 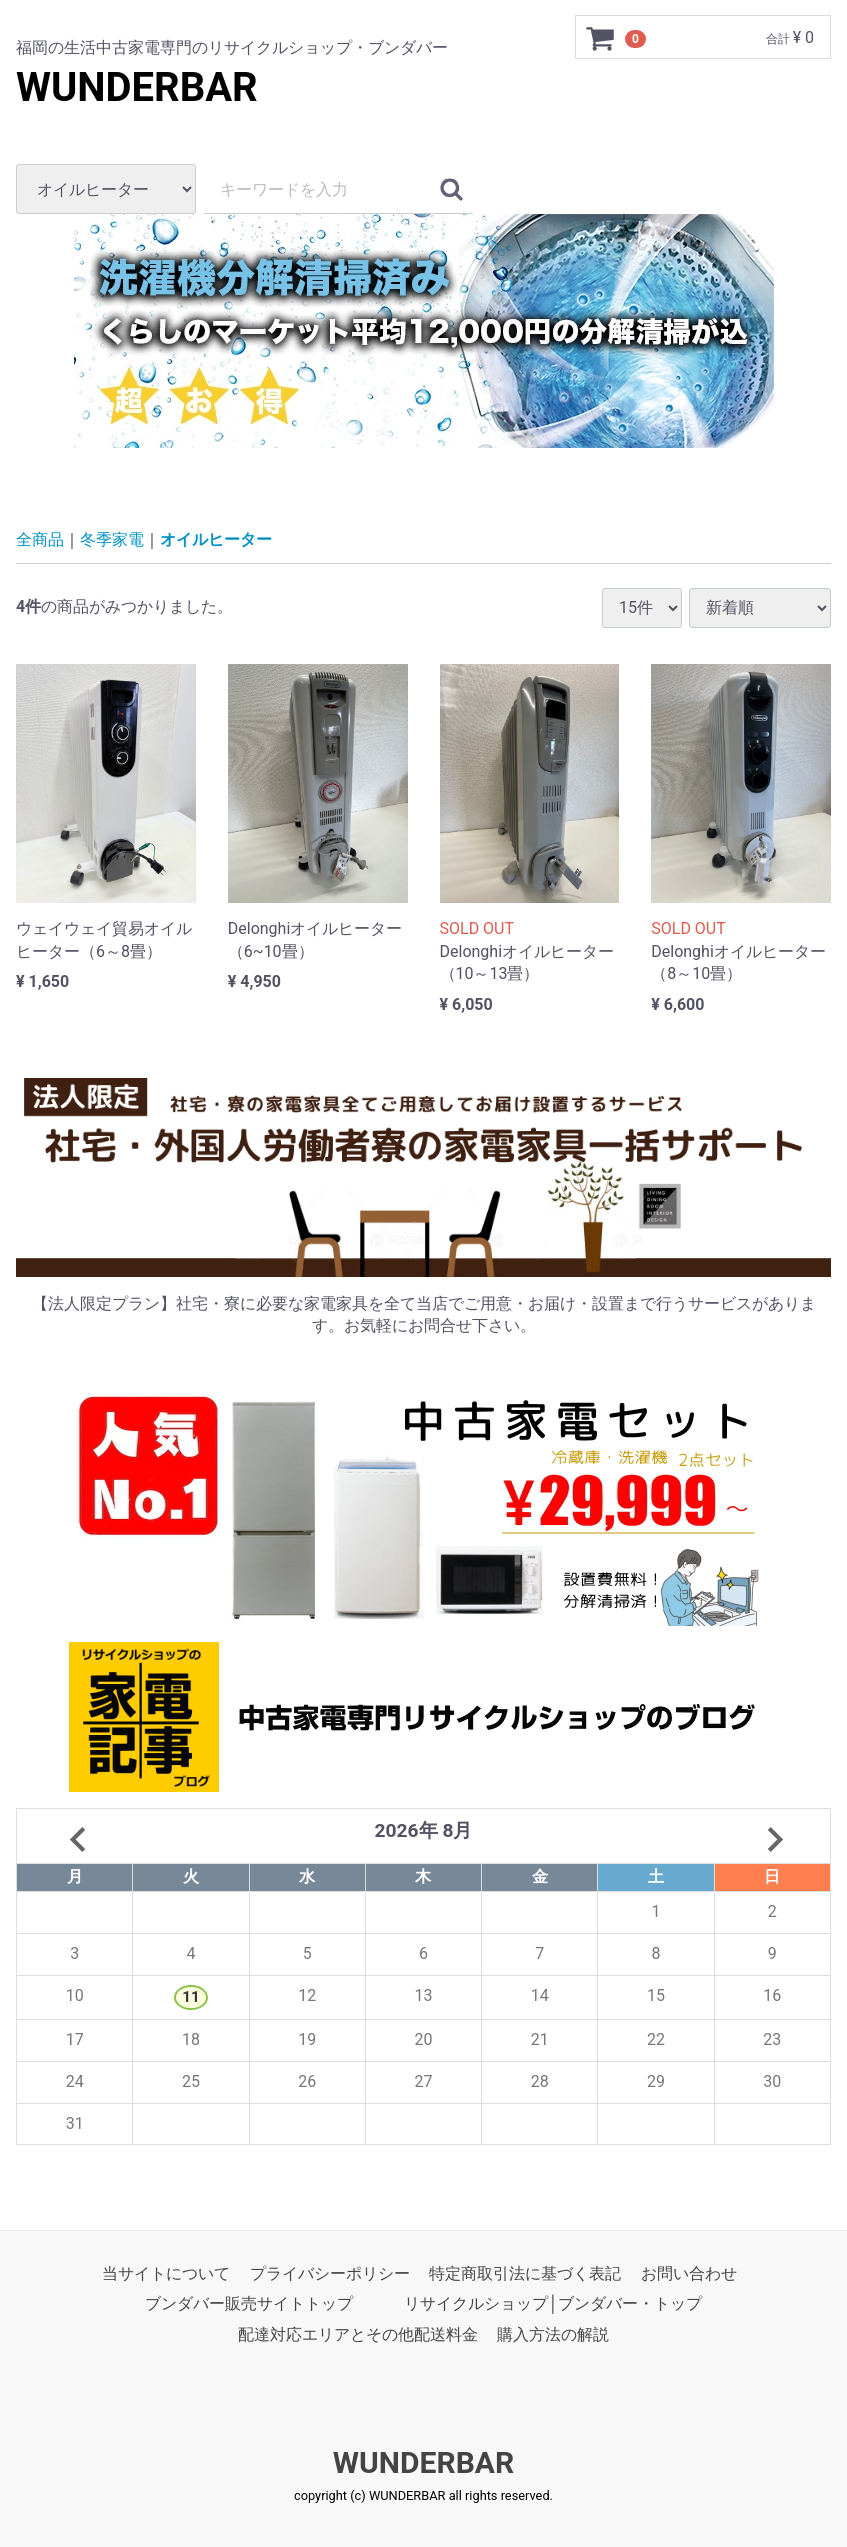 I want to click on お問い合わせ, so click(x=689, y=2274).